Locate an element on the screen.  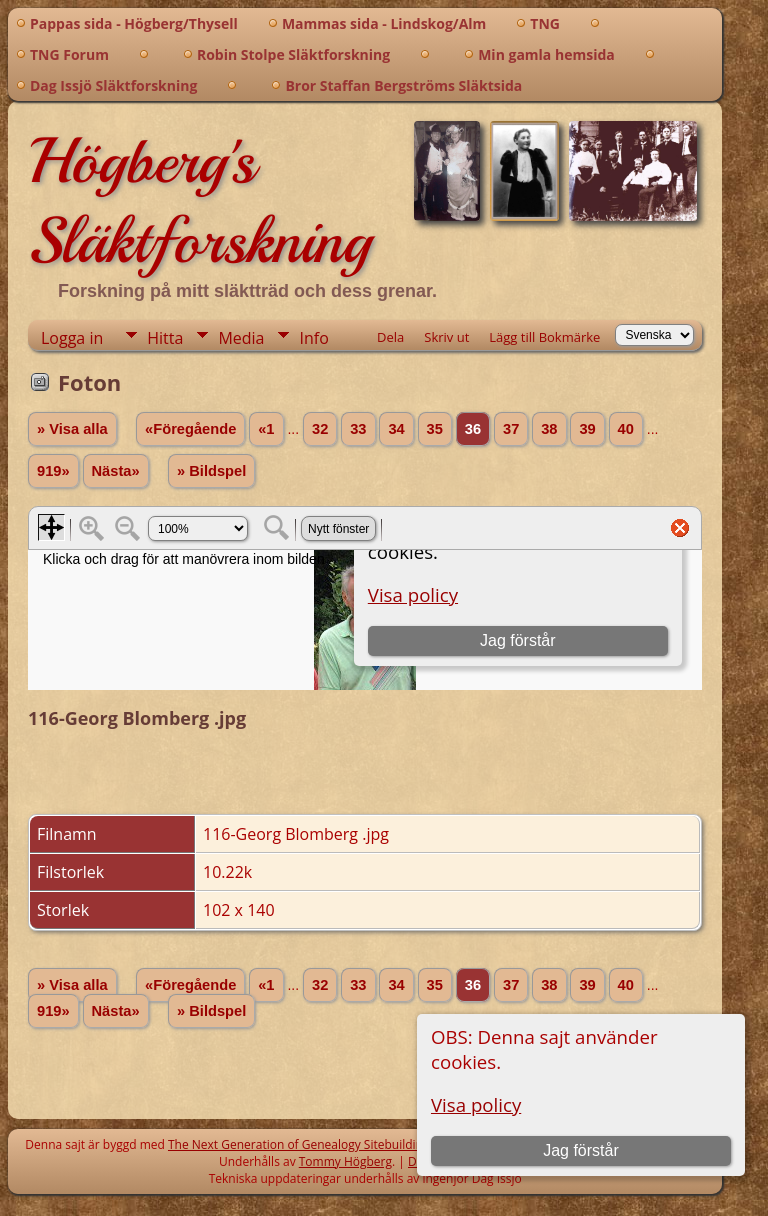
» Visa alla is located at coordinates (72, 429).